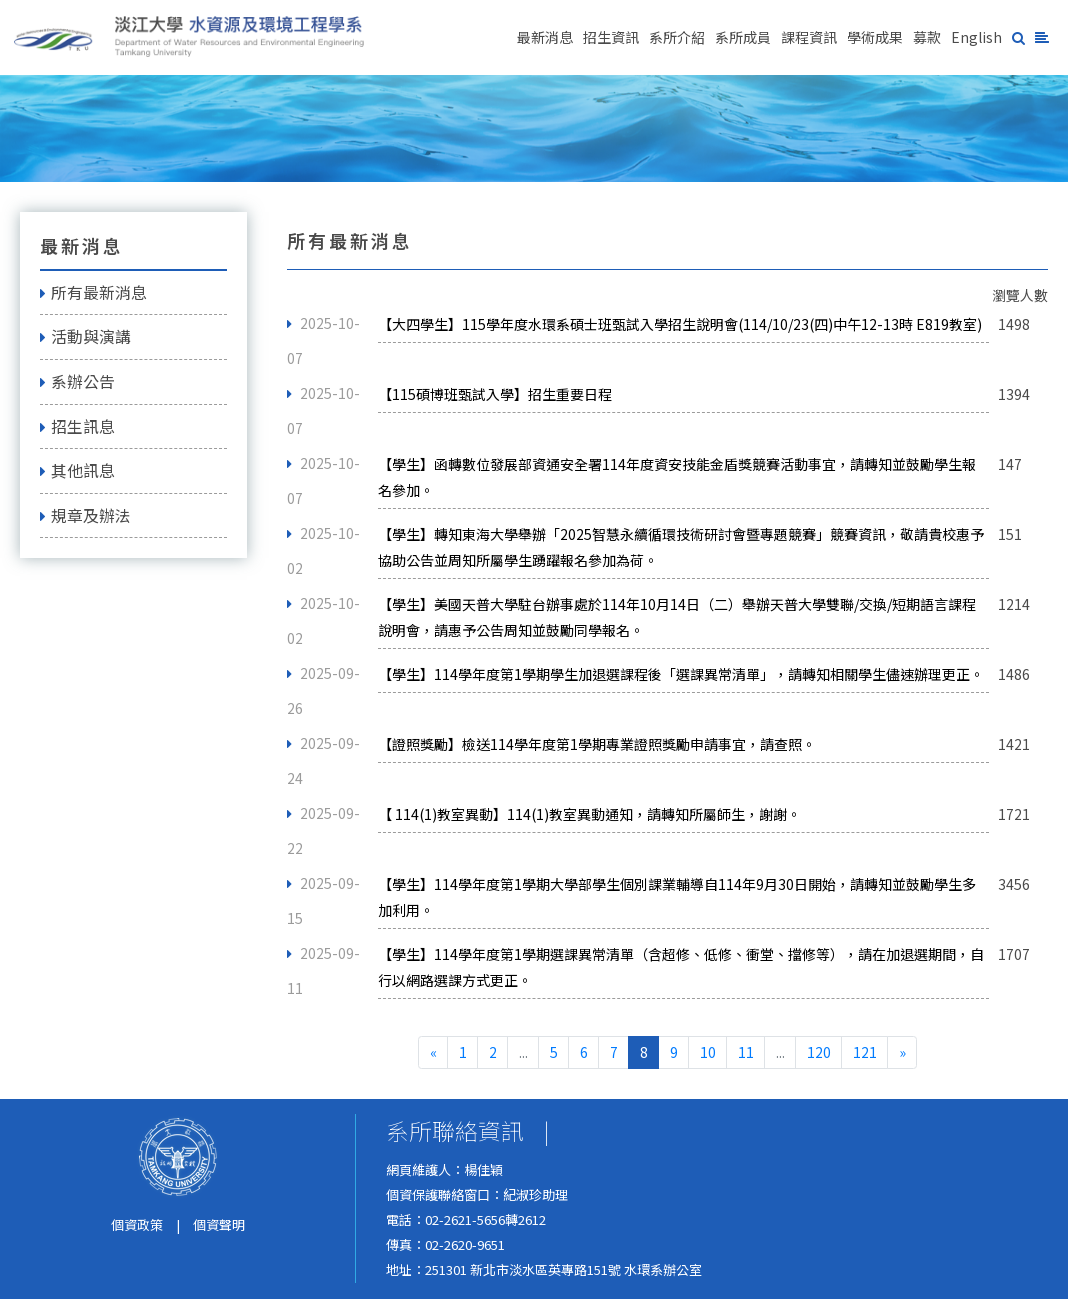 The width and height of the screenshot is (1068, 1299). Describe the element at coordinates (708, 1052) in the screenshot. I see `10` at that location.